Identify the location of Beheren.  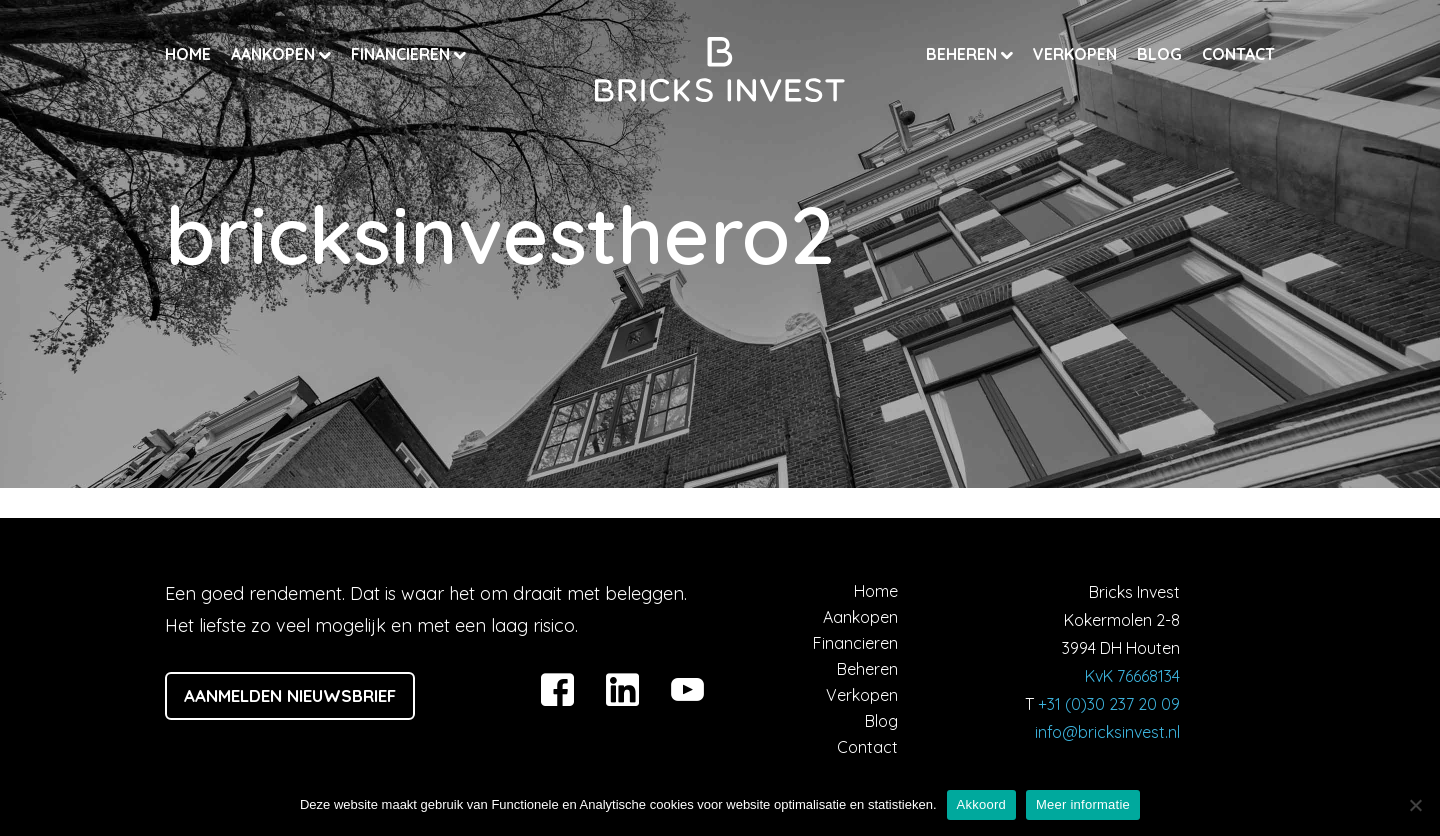
(963, 54).